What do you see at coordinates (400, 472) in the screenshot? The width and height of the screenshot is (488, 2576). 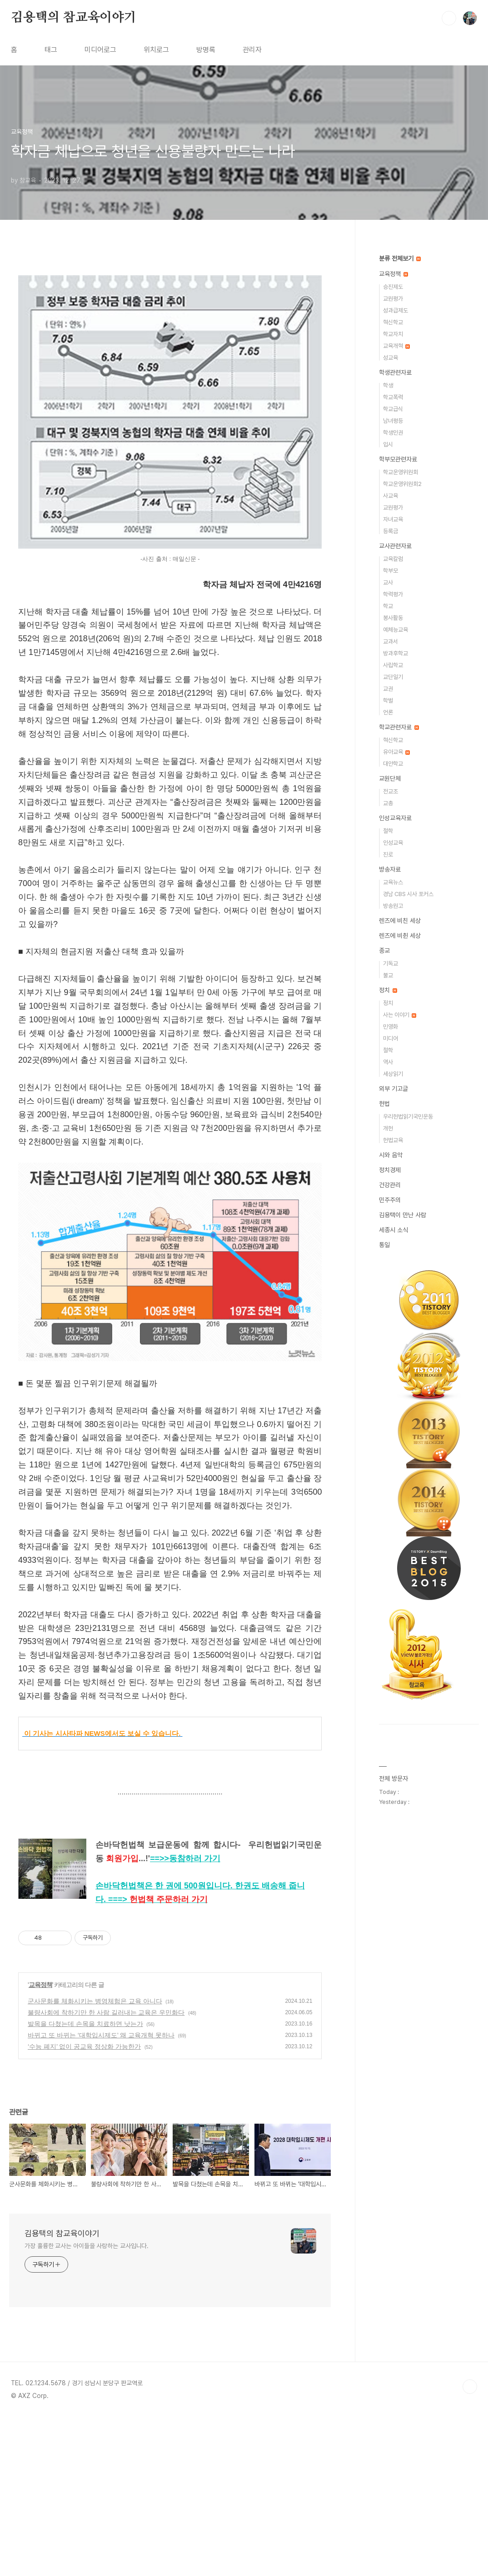 I see `학교운영위원회` at bounding box center [400, 472].